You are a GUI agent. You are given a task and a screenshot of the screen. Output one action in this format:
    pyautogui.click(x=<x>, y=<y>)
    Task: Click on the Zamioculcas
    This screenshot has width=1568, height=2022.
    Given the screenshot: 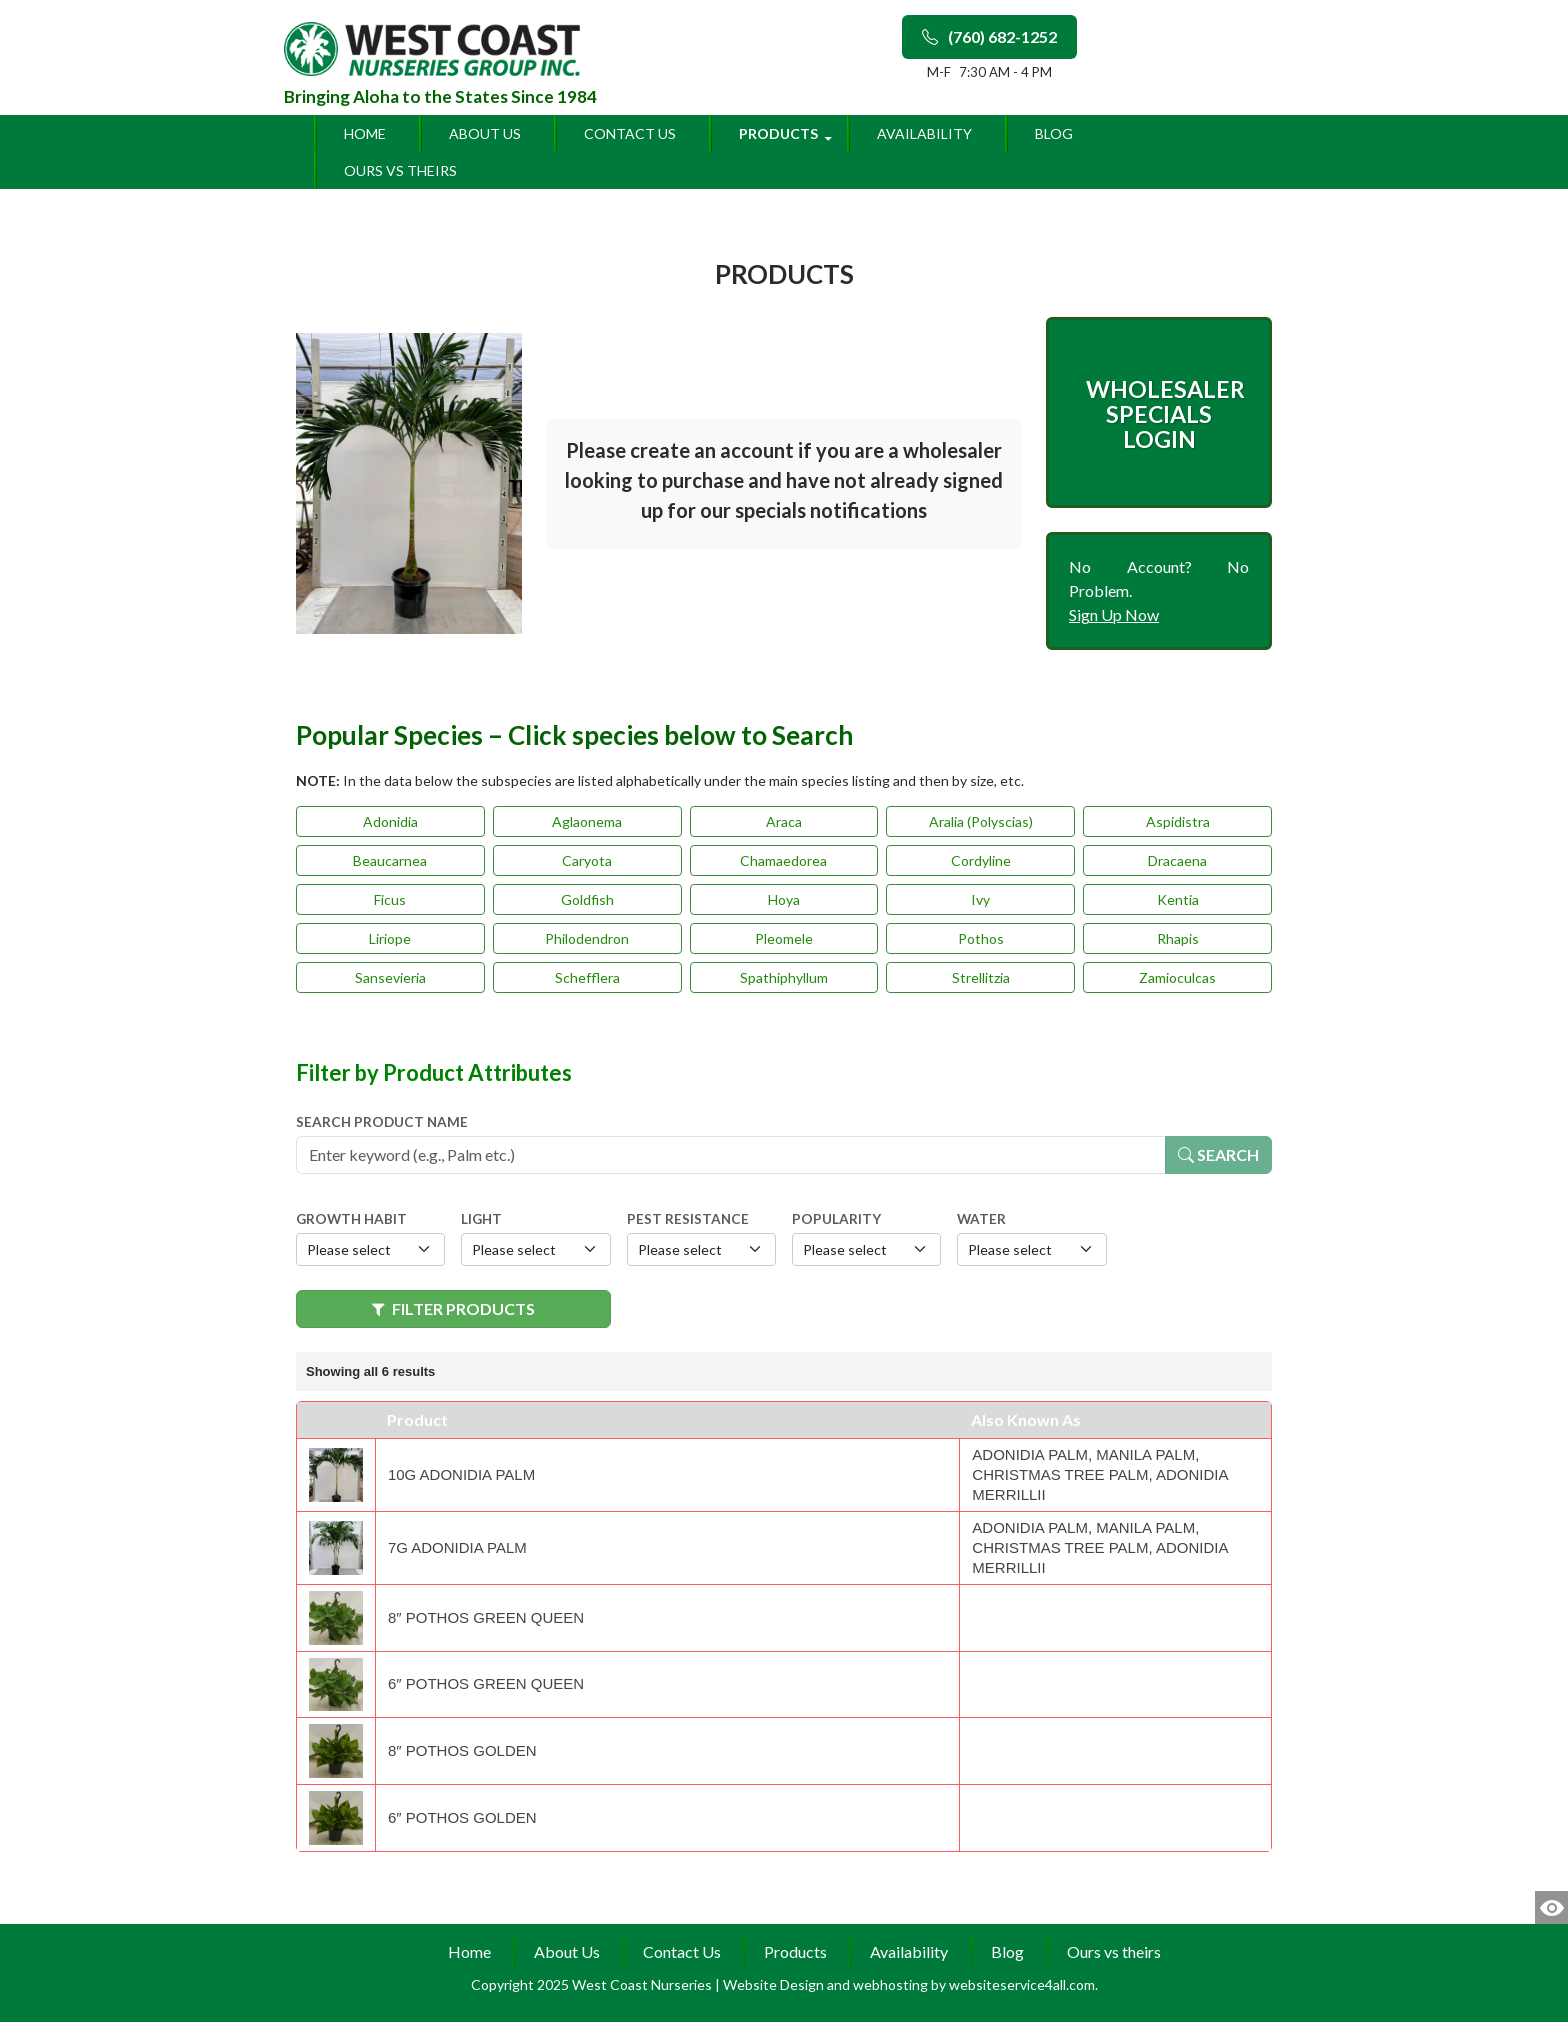 What is the action you would take?
    pyautogui.click(x=1177, y=977)
    